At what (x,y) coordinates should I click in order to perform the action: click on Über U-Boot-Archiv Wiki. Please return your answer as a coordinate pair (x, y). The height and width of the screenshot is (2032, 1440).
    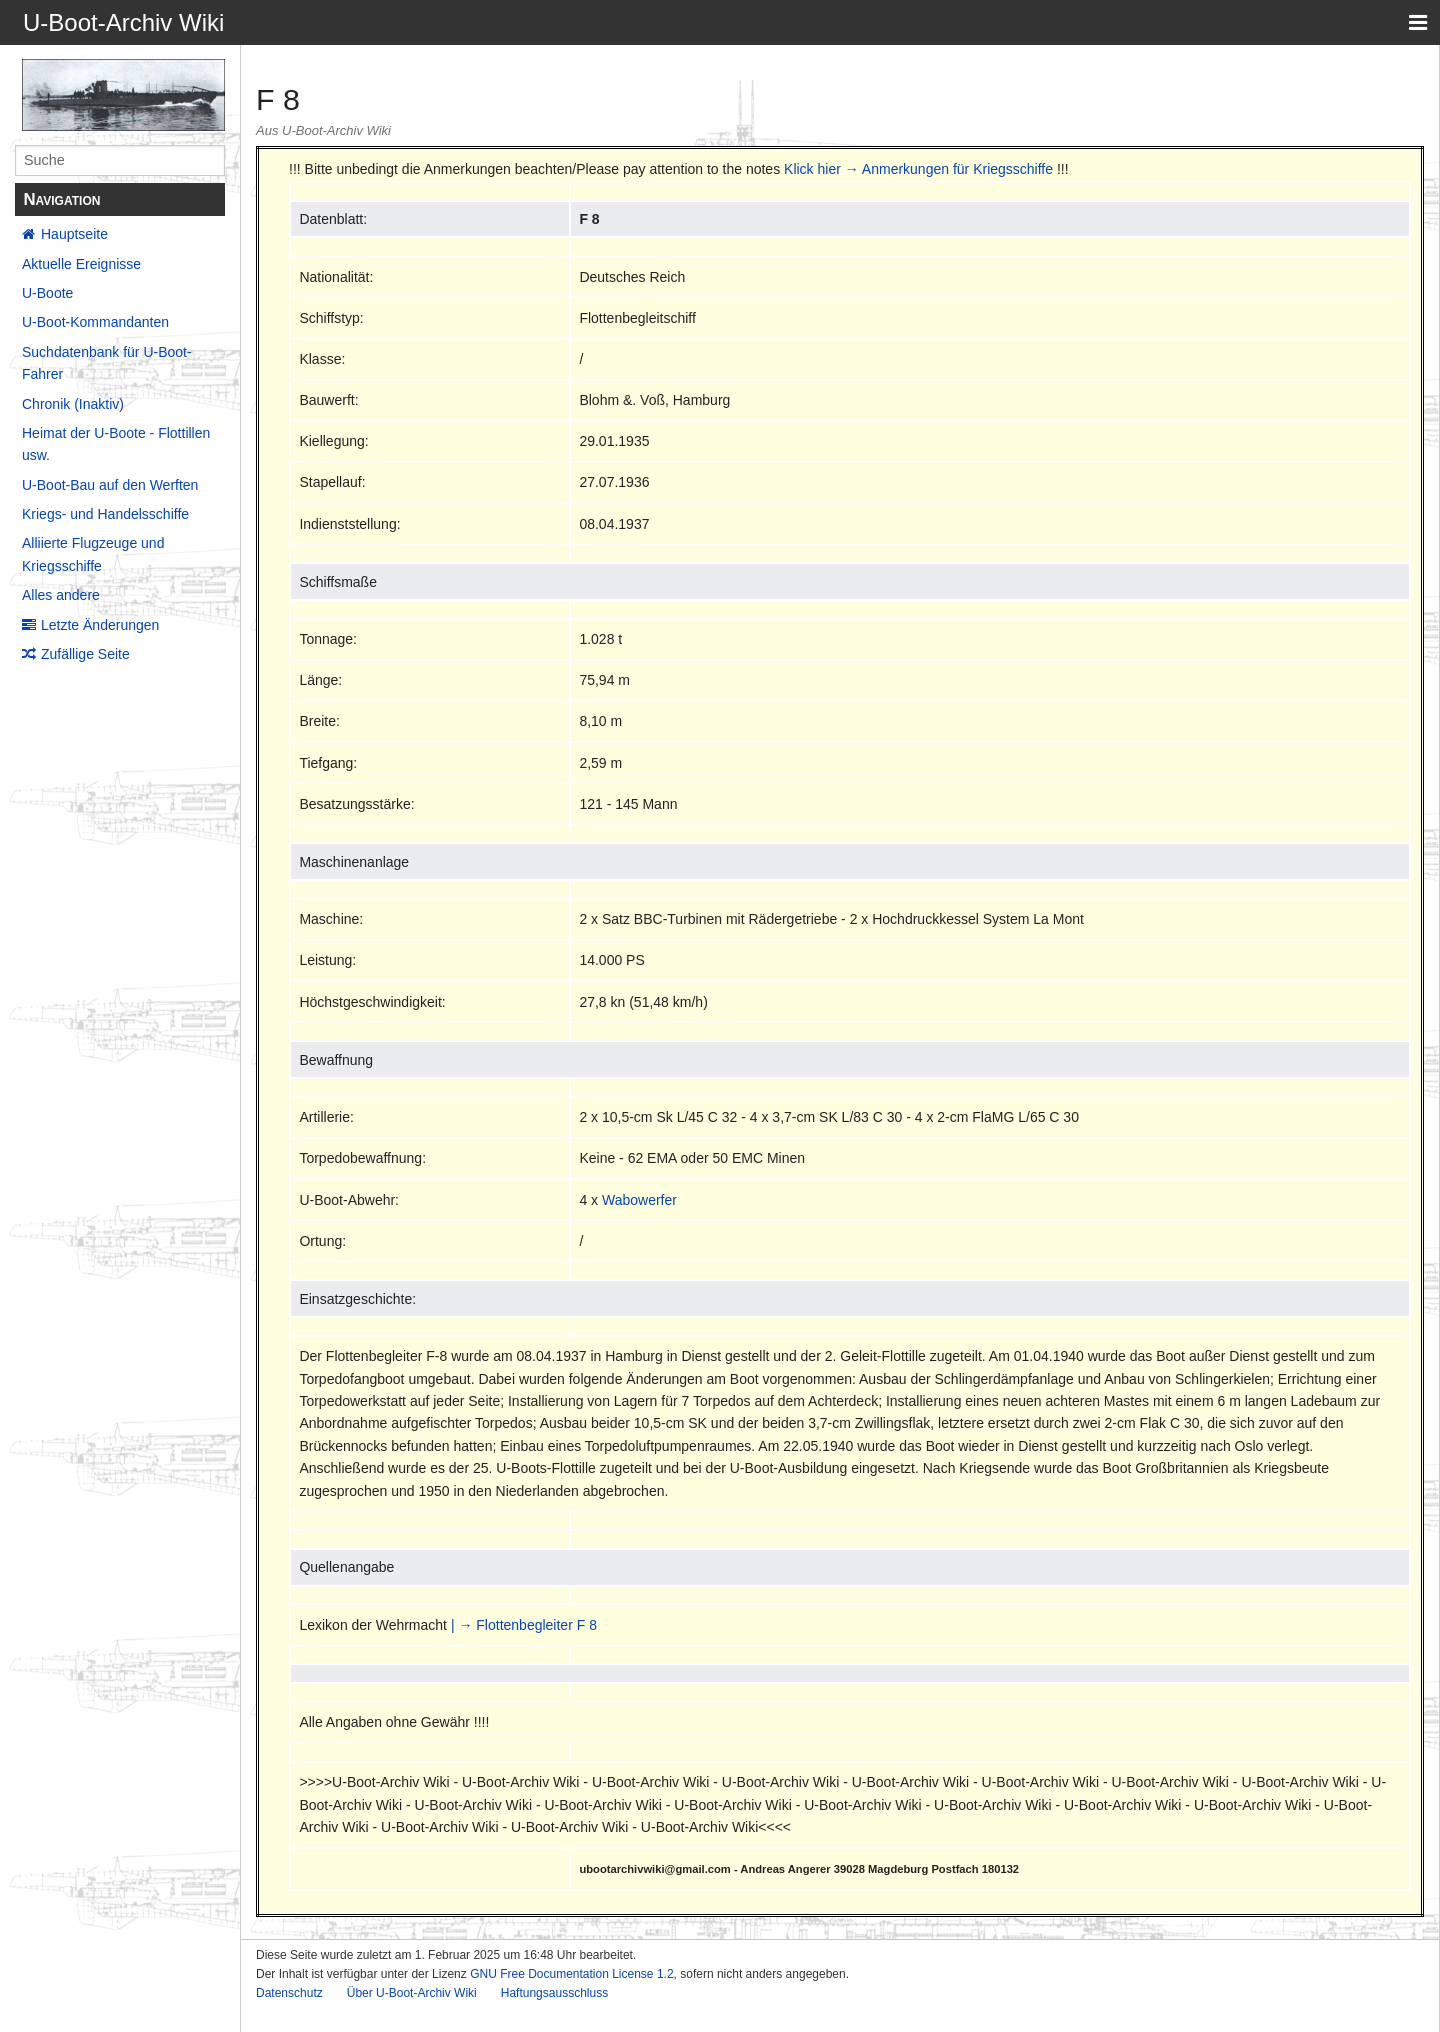
    Looking at the image, I should click on (412, 1993).